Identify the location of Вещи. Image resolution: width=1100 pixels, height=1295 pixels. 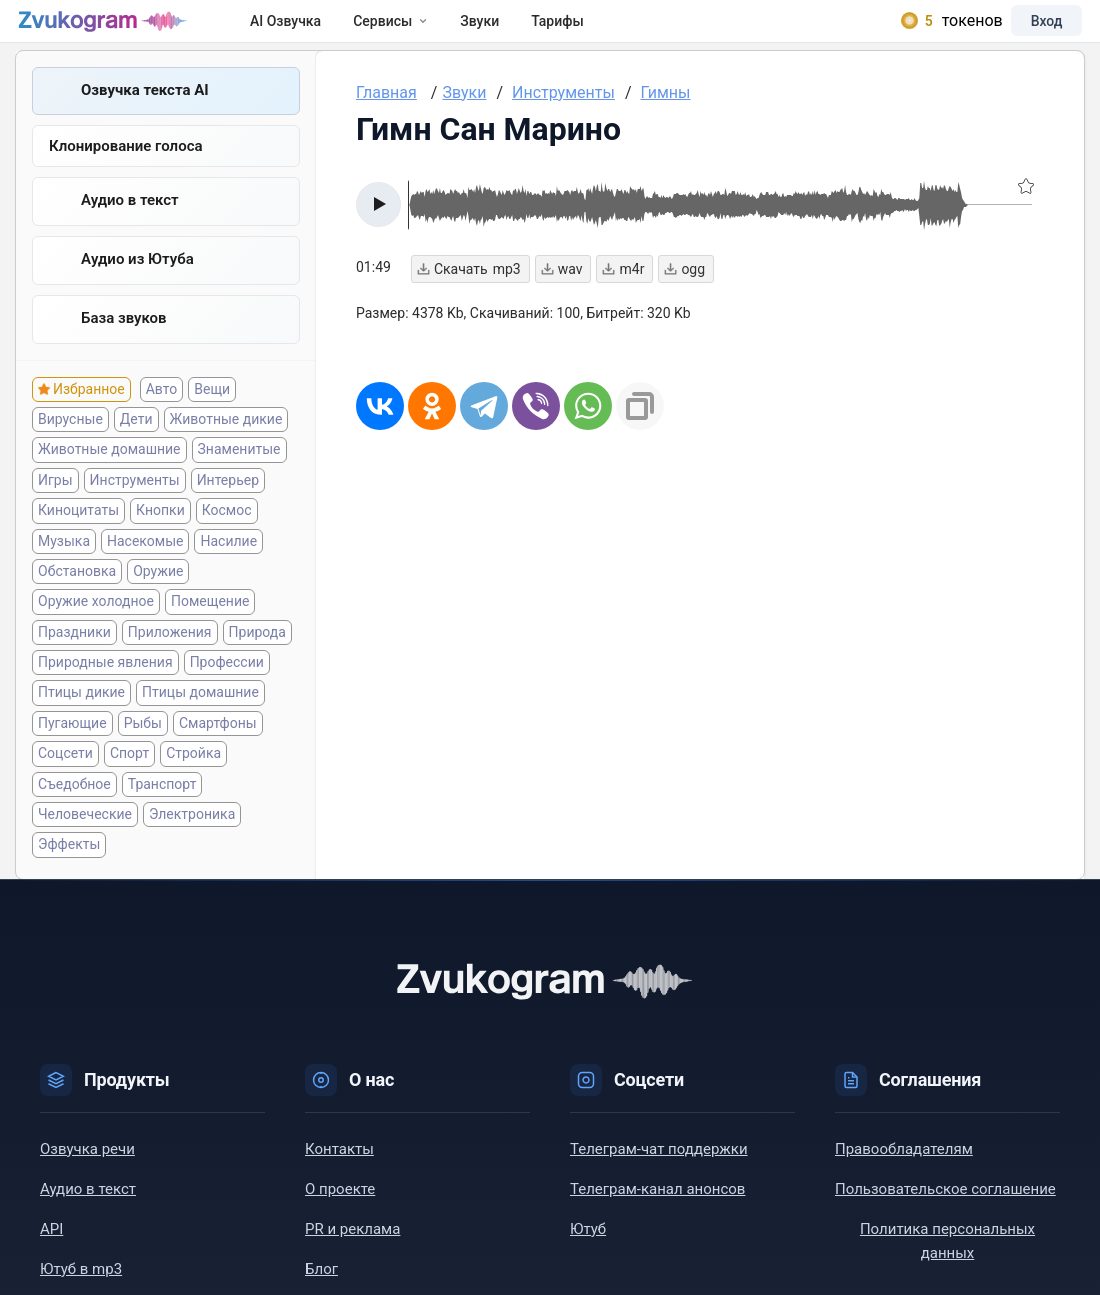
(212, 417).